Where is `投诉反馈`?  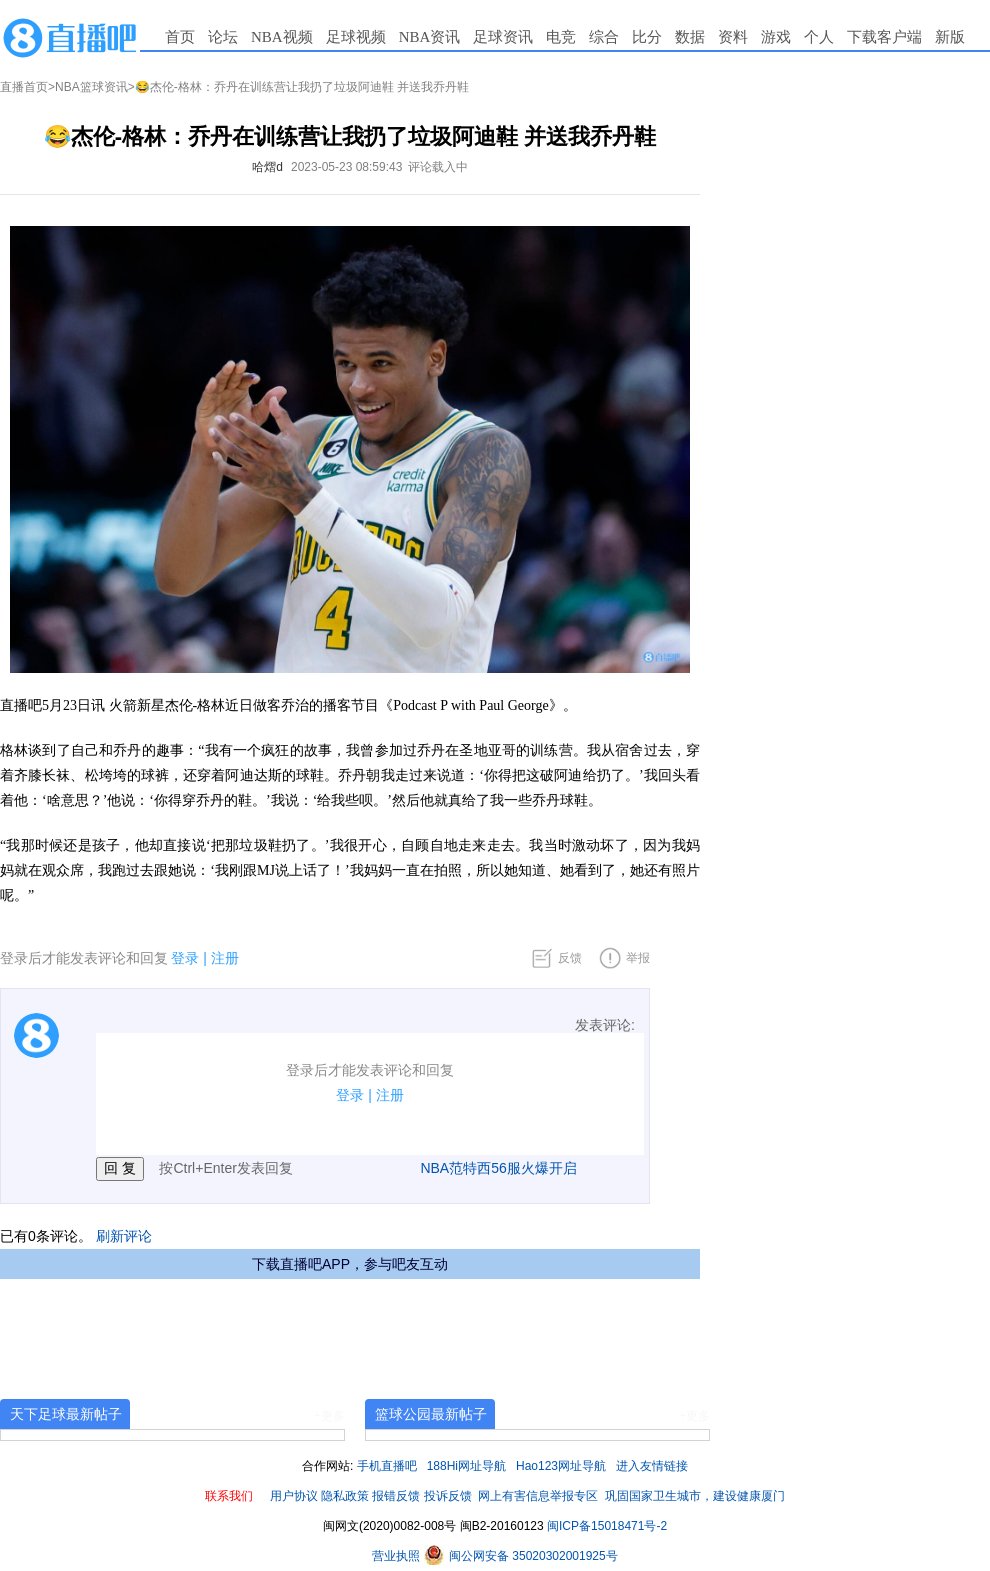
投诉反馈 is located at coordinates (448, 1496).